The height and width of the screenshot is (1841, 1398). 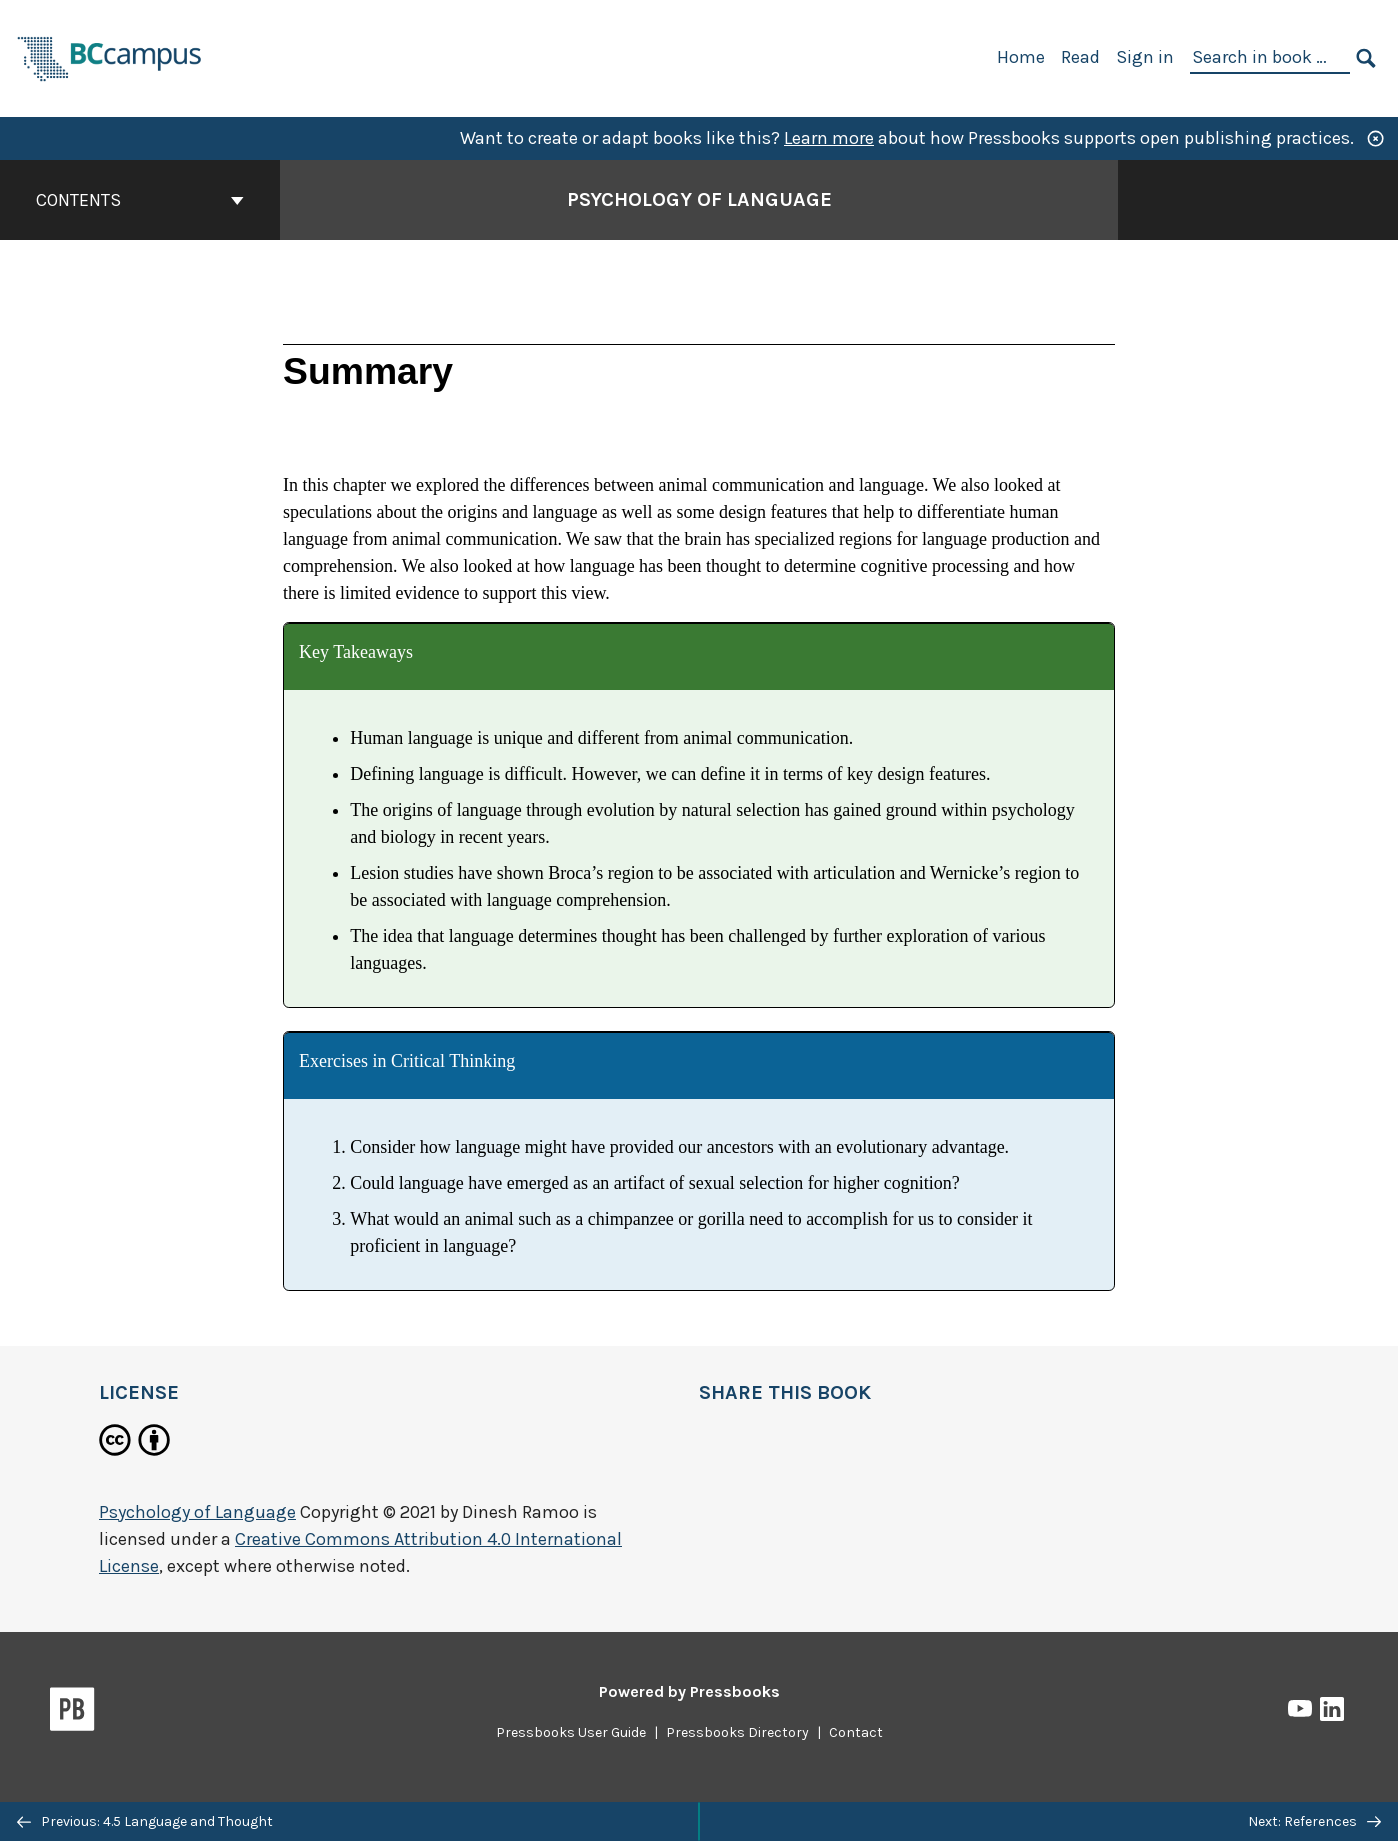 I want to click on [BCcampus Open Publishing], so click(x=110, y=56).